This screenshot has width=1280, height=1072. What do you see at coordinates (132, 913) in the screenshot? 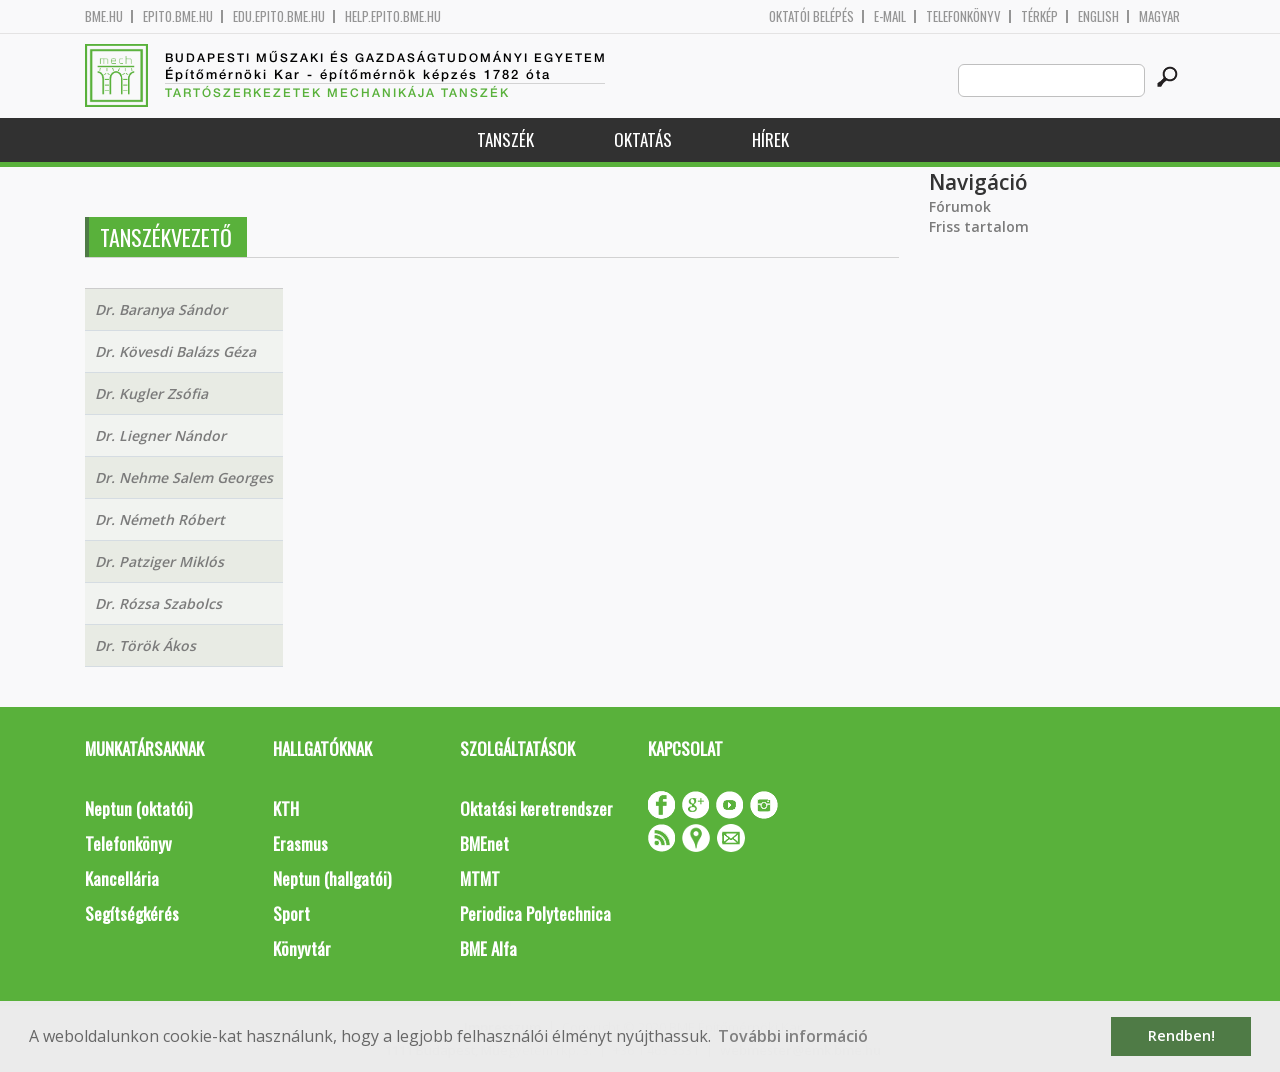
I see `Segítségkérés` at bounding box center [132, 913].